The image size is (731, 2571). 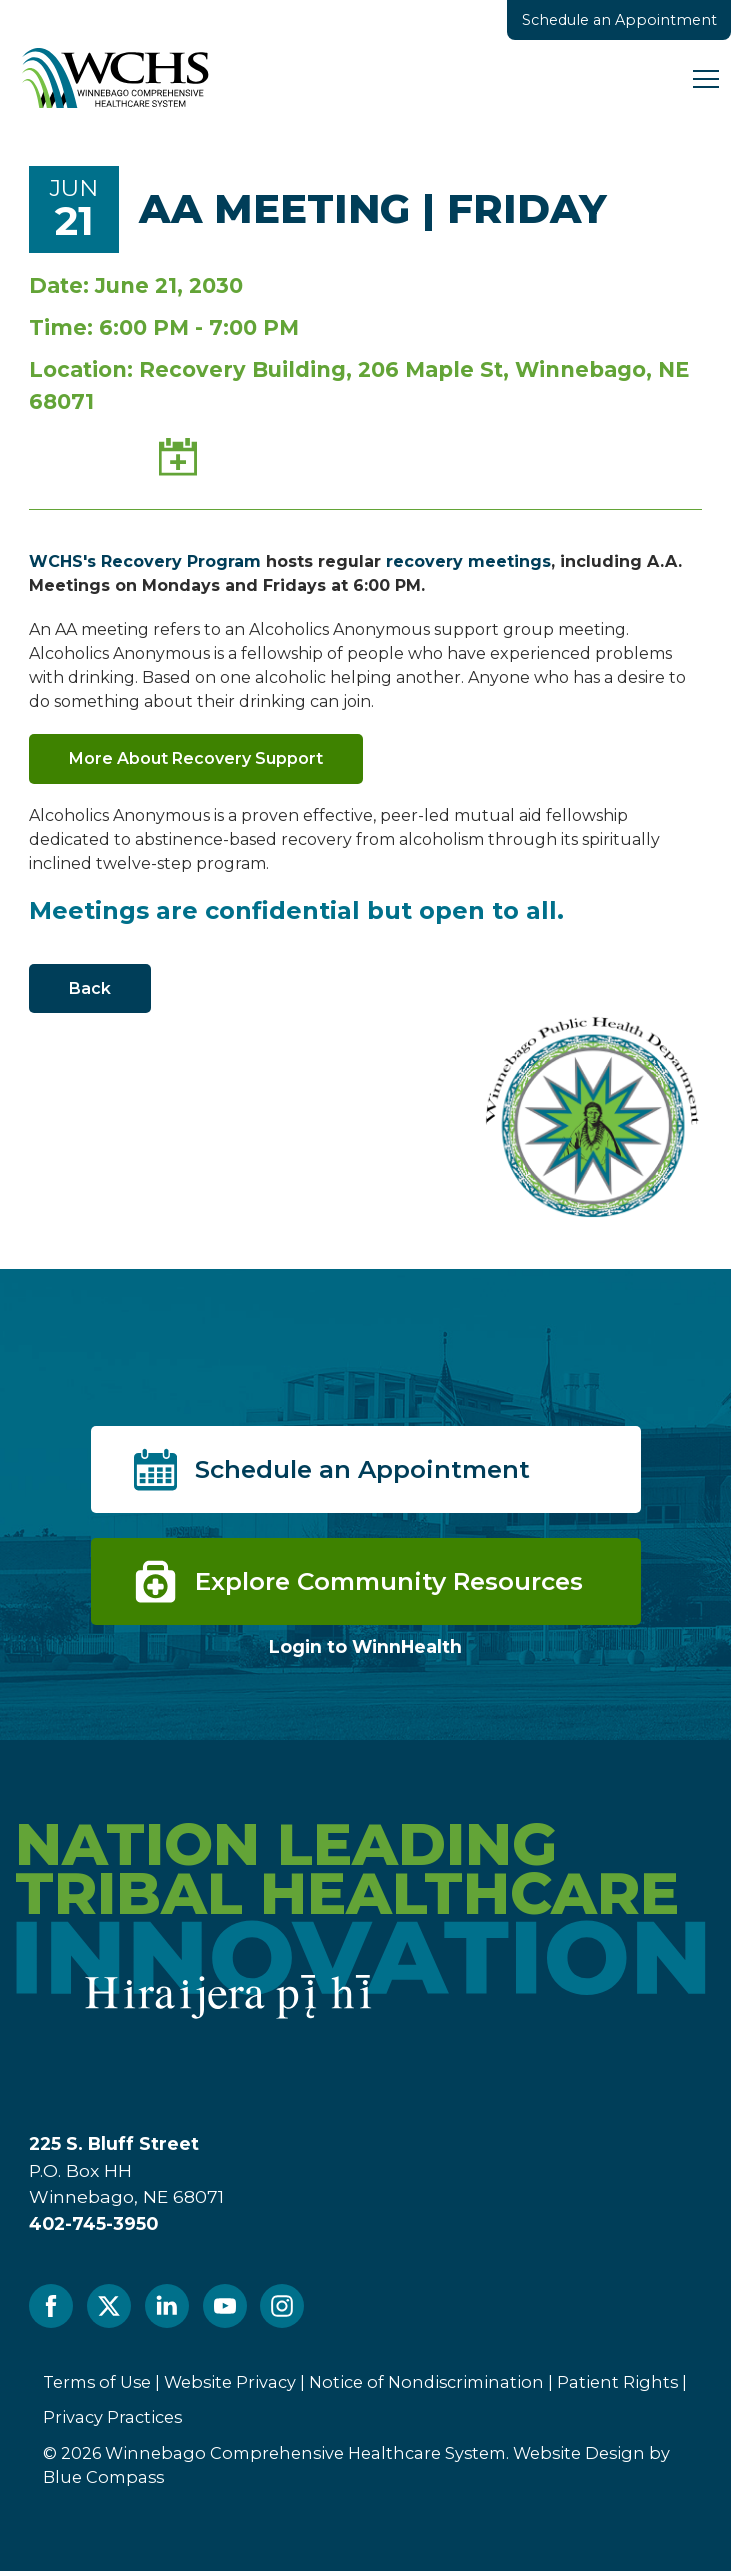 I want to click on recovery meetings, so click(x=468, y=561).